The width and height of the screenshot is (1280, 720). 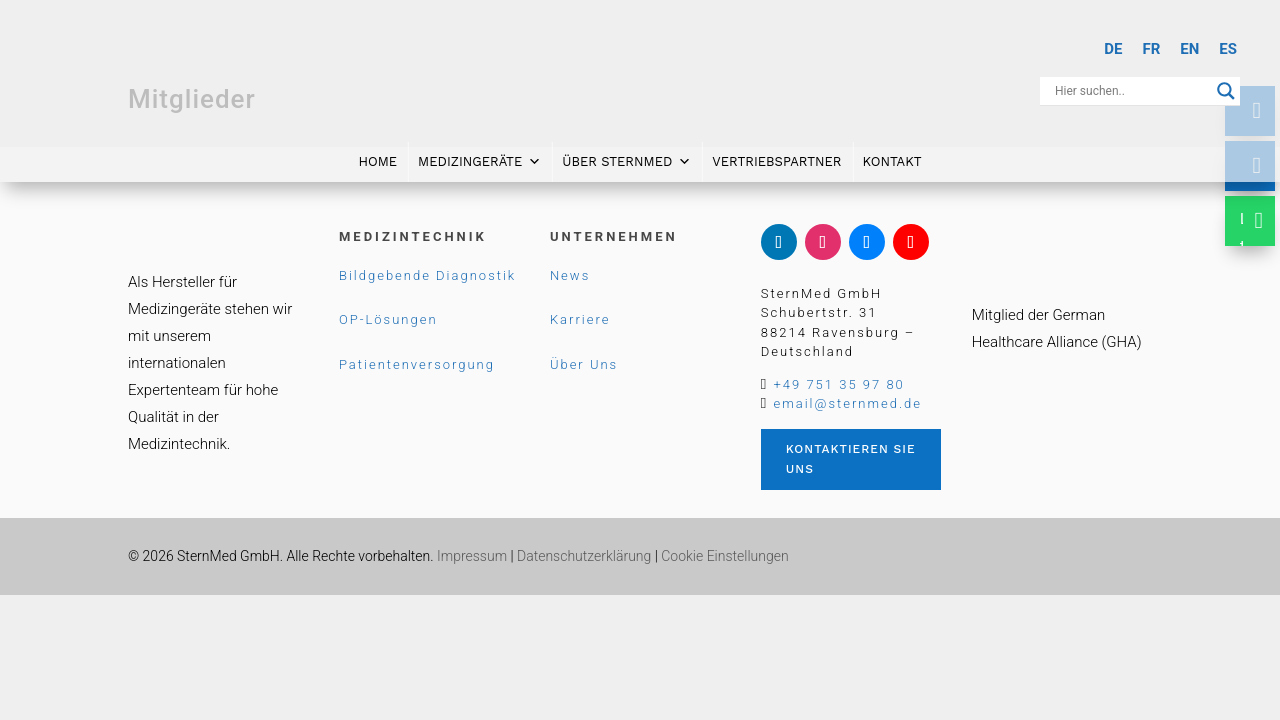 I want to click on email@sternmed.de, so click(x=847, y=403).